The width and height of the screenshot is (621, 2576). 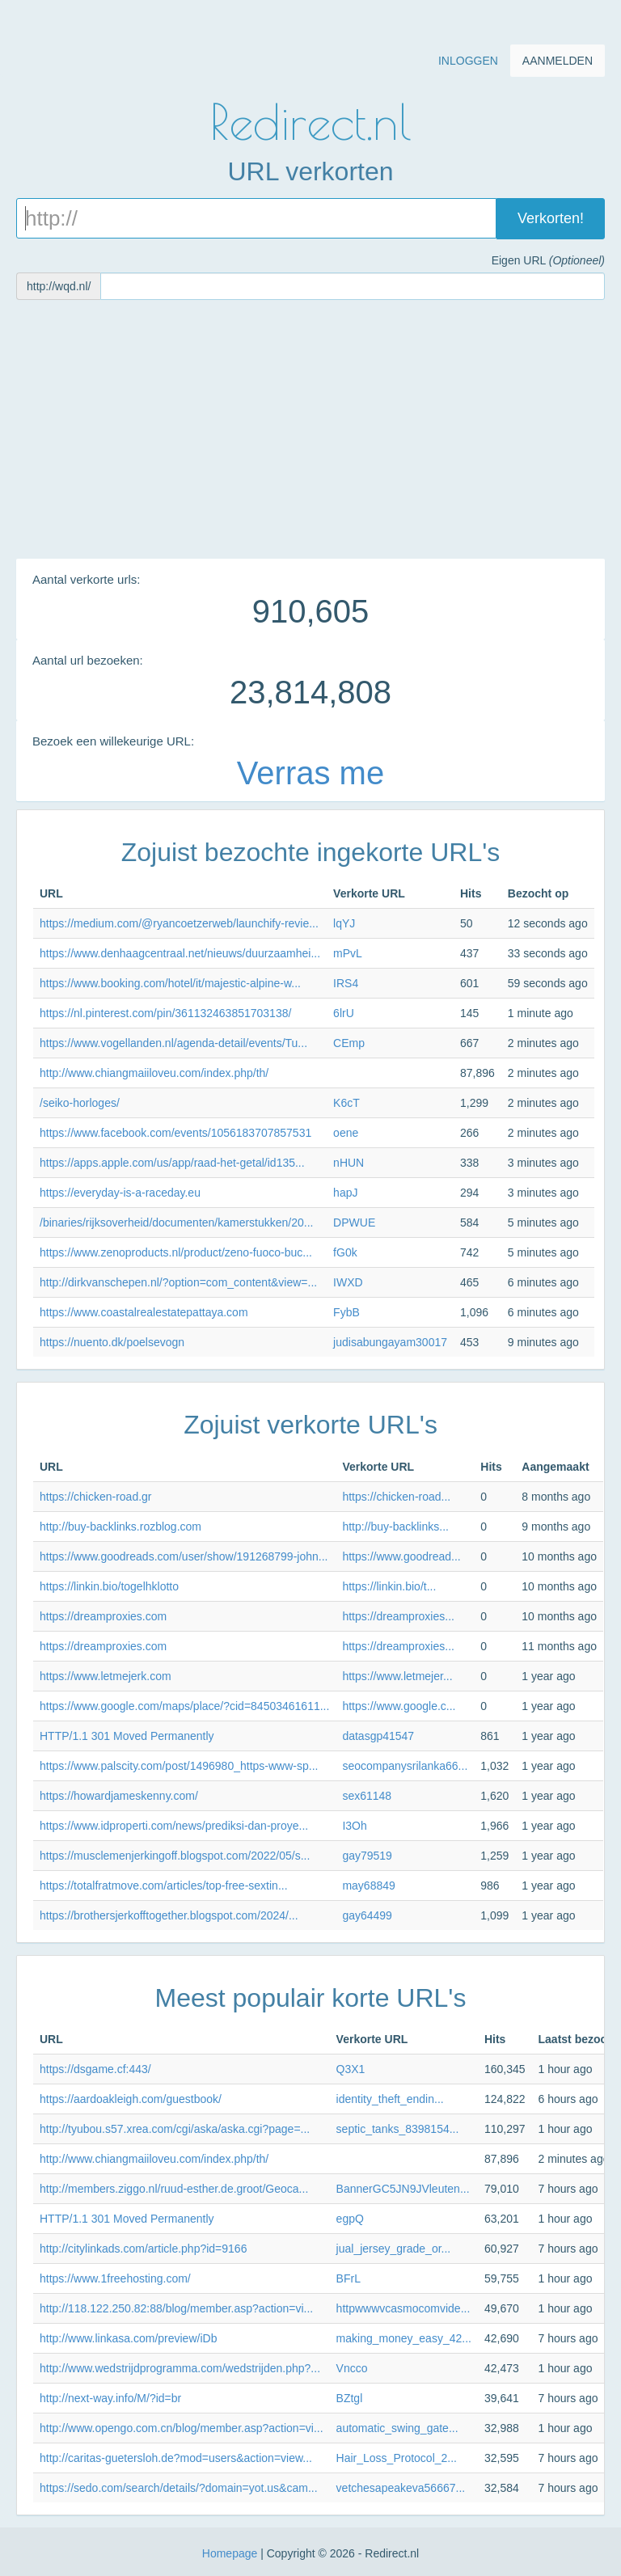 I want to click on http://www.linkasa.com/preview/iDb, so click(x=128, y=2338).